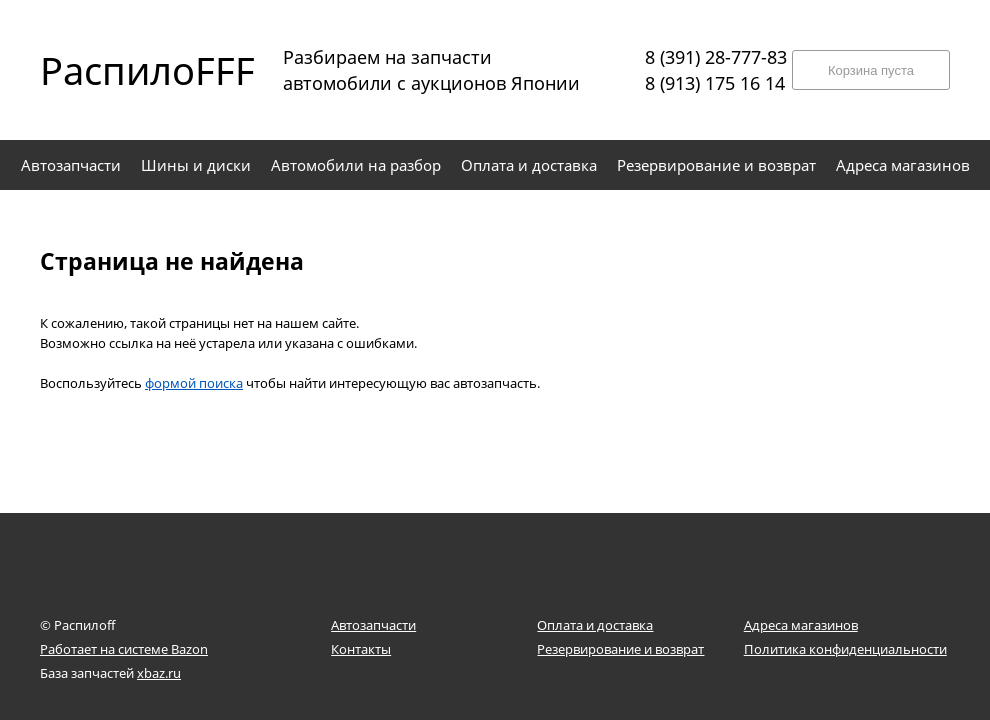  Describe the element at coordinates (194, 383) in the screenshot. I see `формой поиска` at that location.